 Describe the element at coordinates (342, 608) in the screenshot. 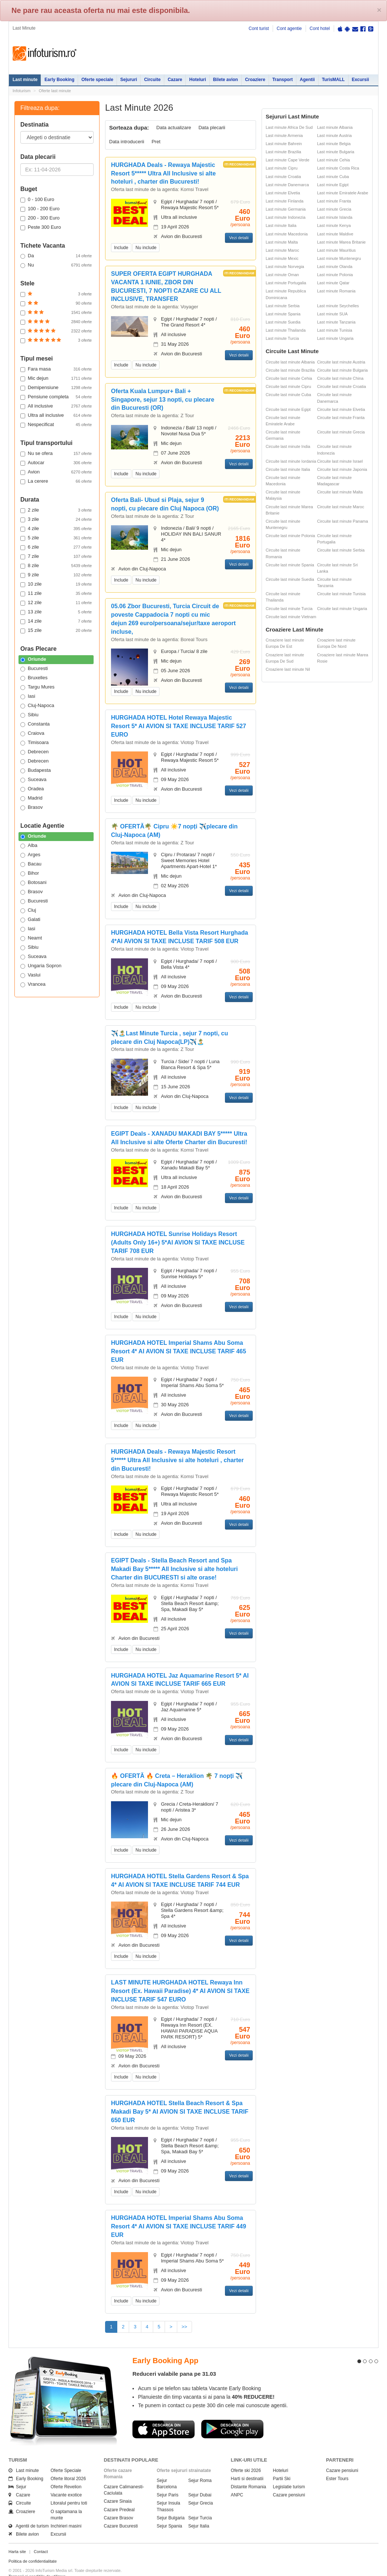

I see `Circuite last minute Ungaria` at that location.